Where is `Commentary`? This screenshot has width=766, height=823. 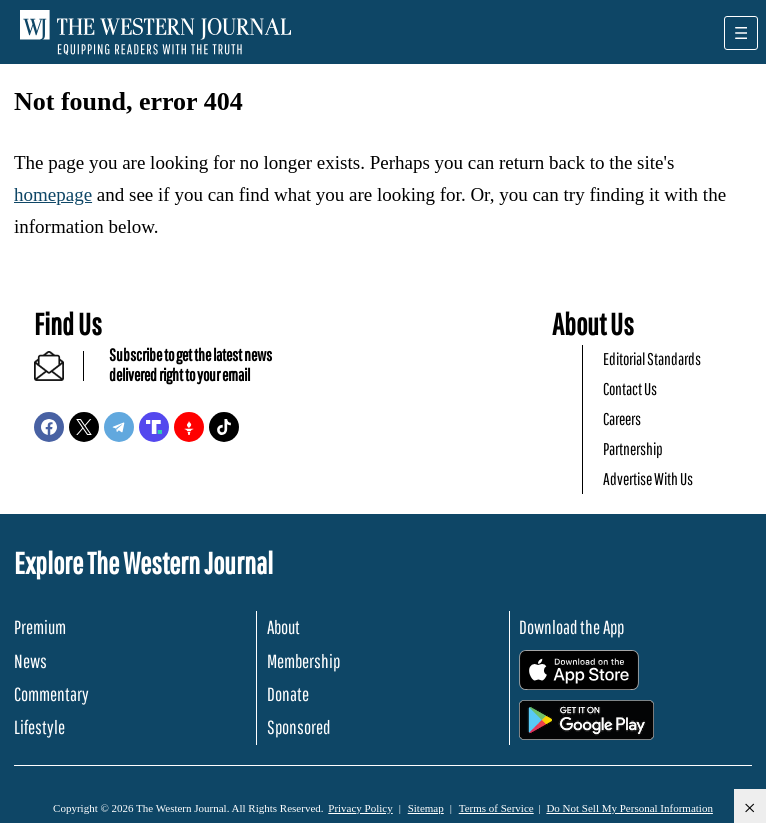
Commentary is located at coordinates (51, 694).